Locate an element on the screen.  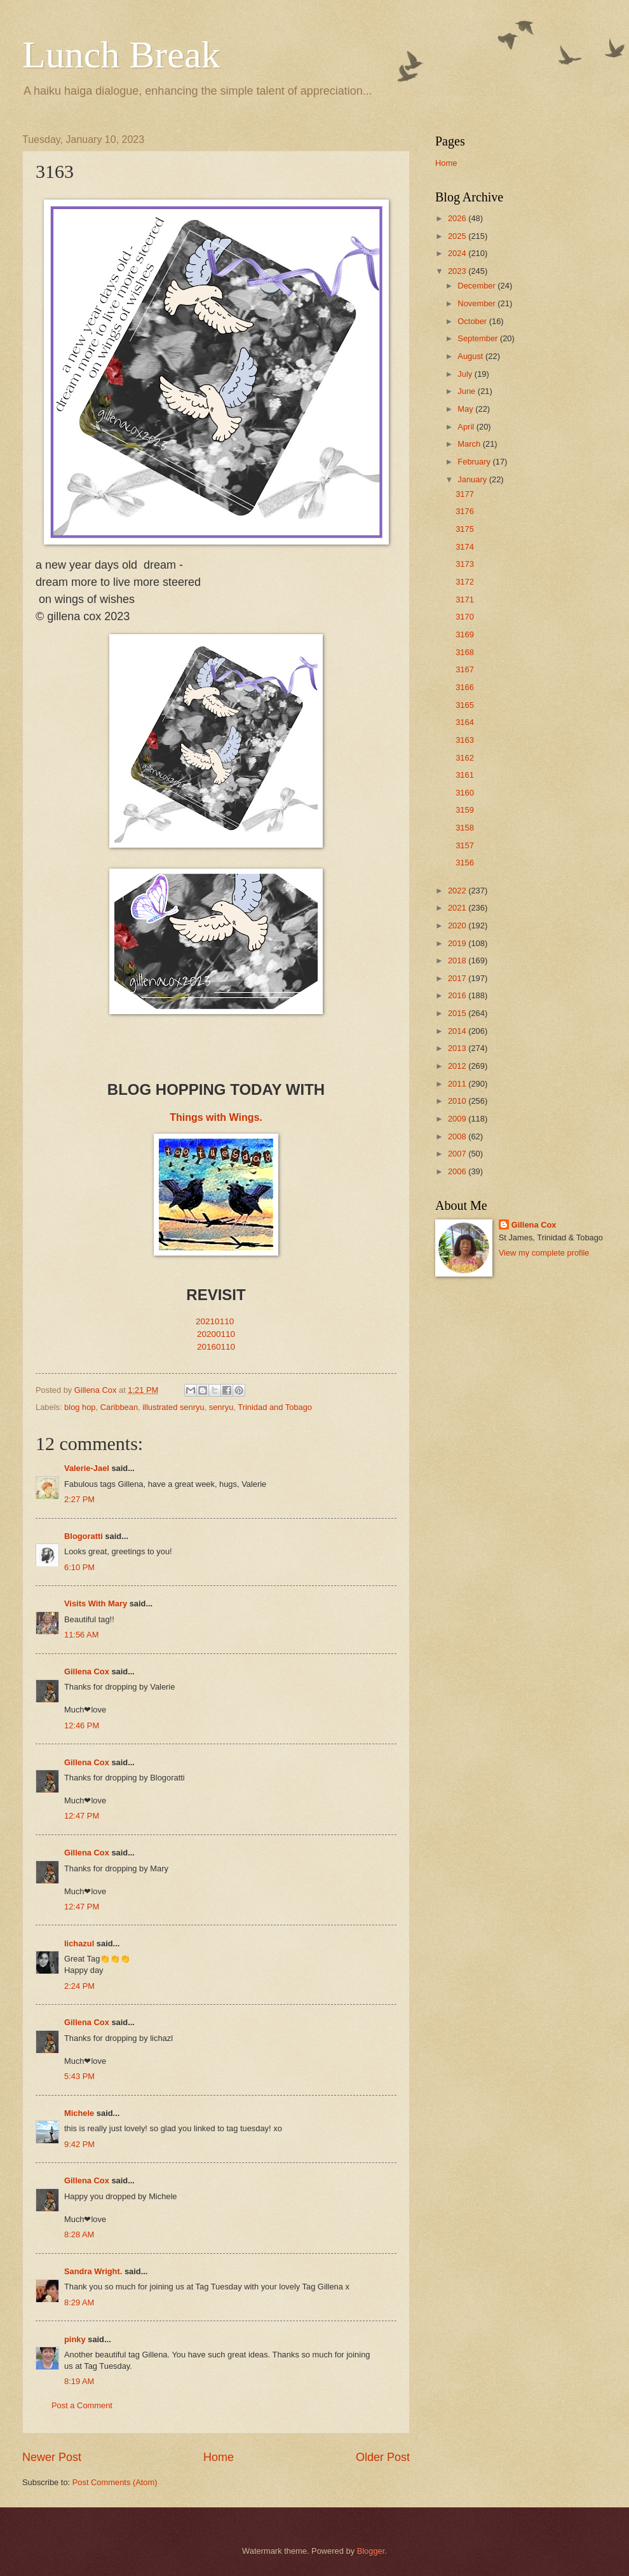
Michele is located at coordinates (79, 2113).